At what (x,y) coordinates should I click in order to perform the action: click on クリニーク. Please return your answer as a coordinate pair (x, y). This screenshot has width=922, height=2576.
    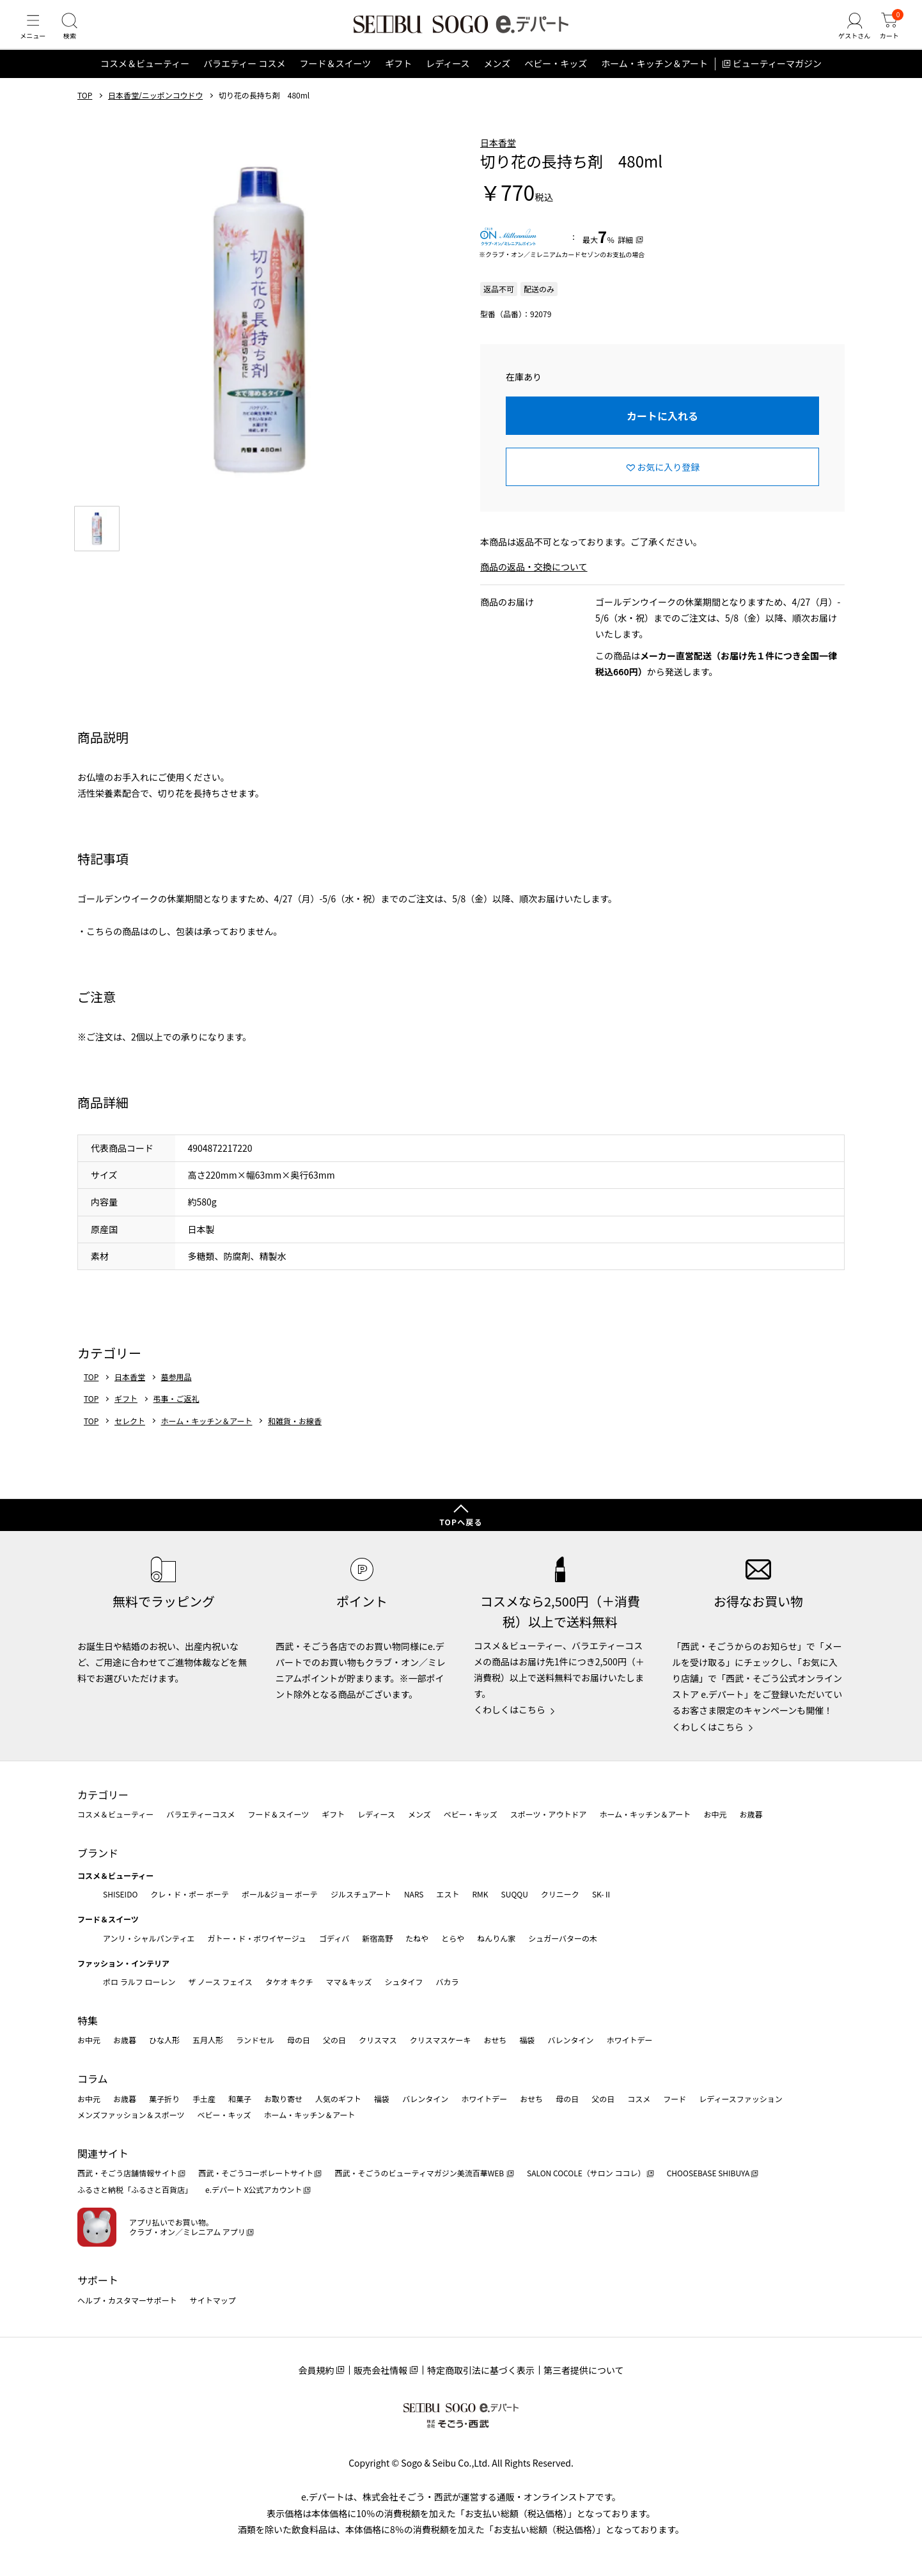
    Looking at the image, I should click on (560, 1894).